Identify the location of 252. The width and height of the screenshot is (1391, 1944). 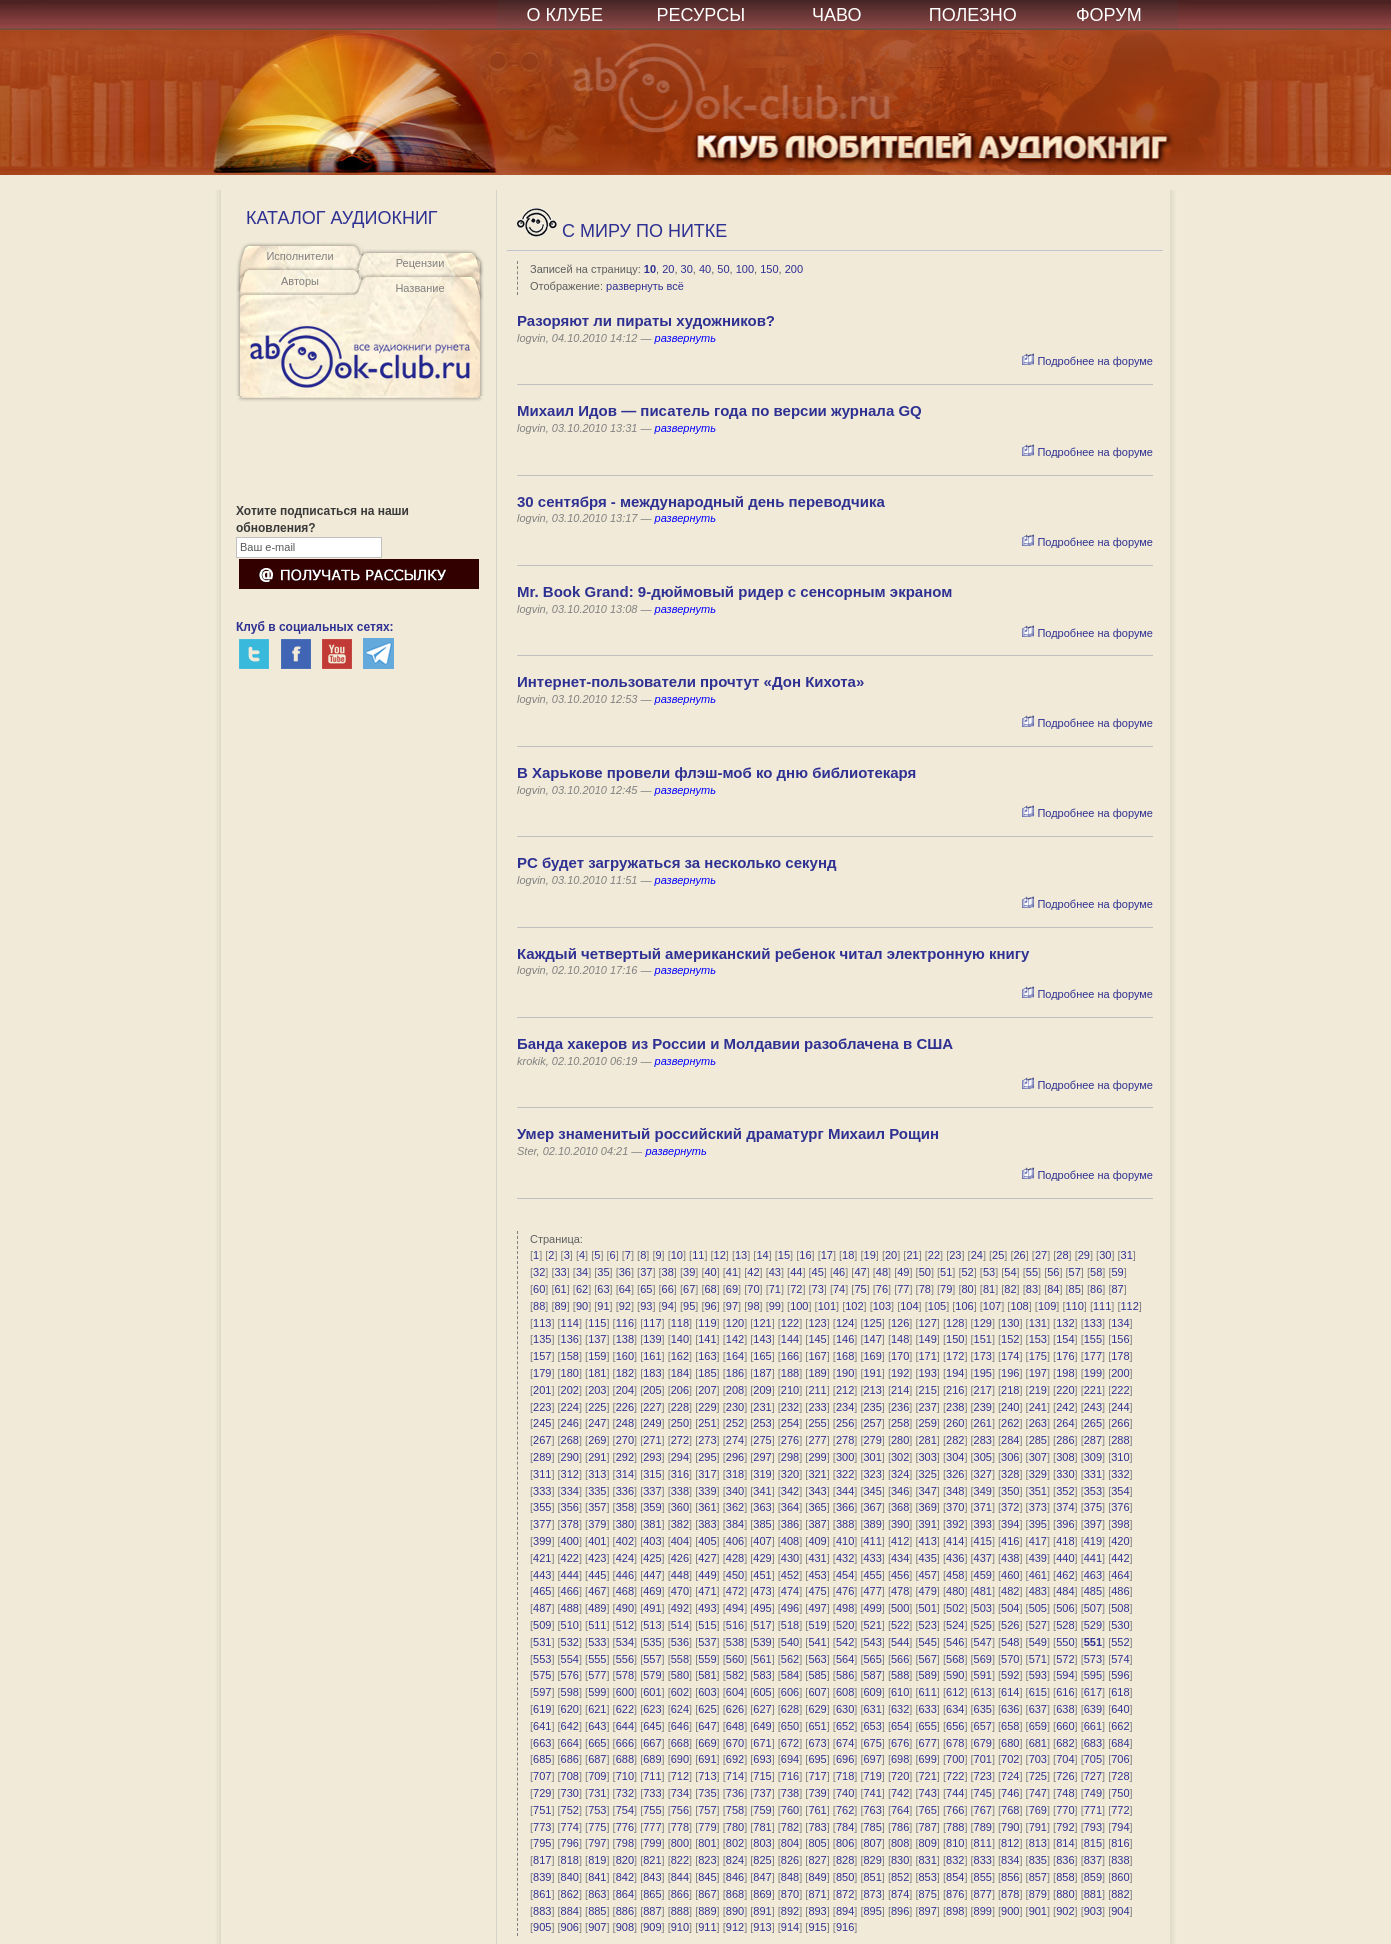
(735, 1423).